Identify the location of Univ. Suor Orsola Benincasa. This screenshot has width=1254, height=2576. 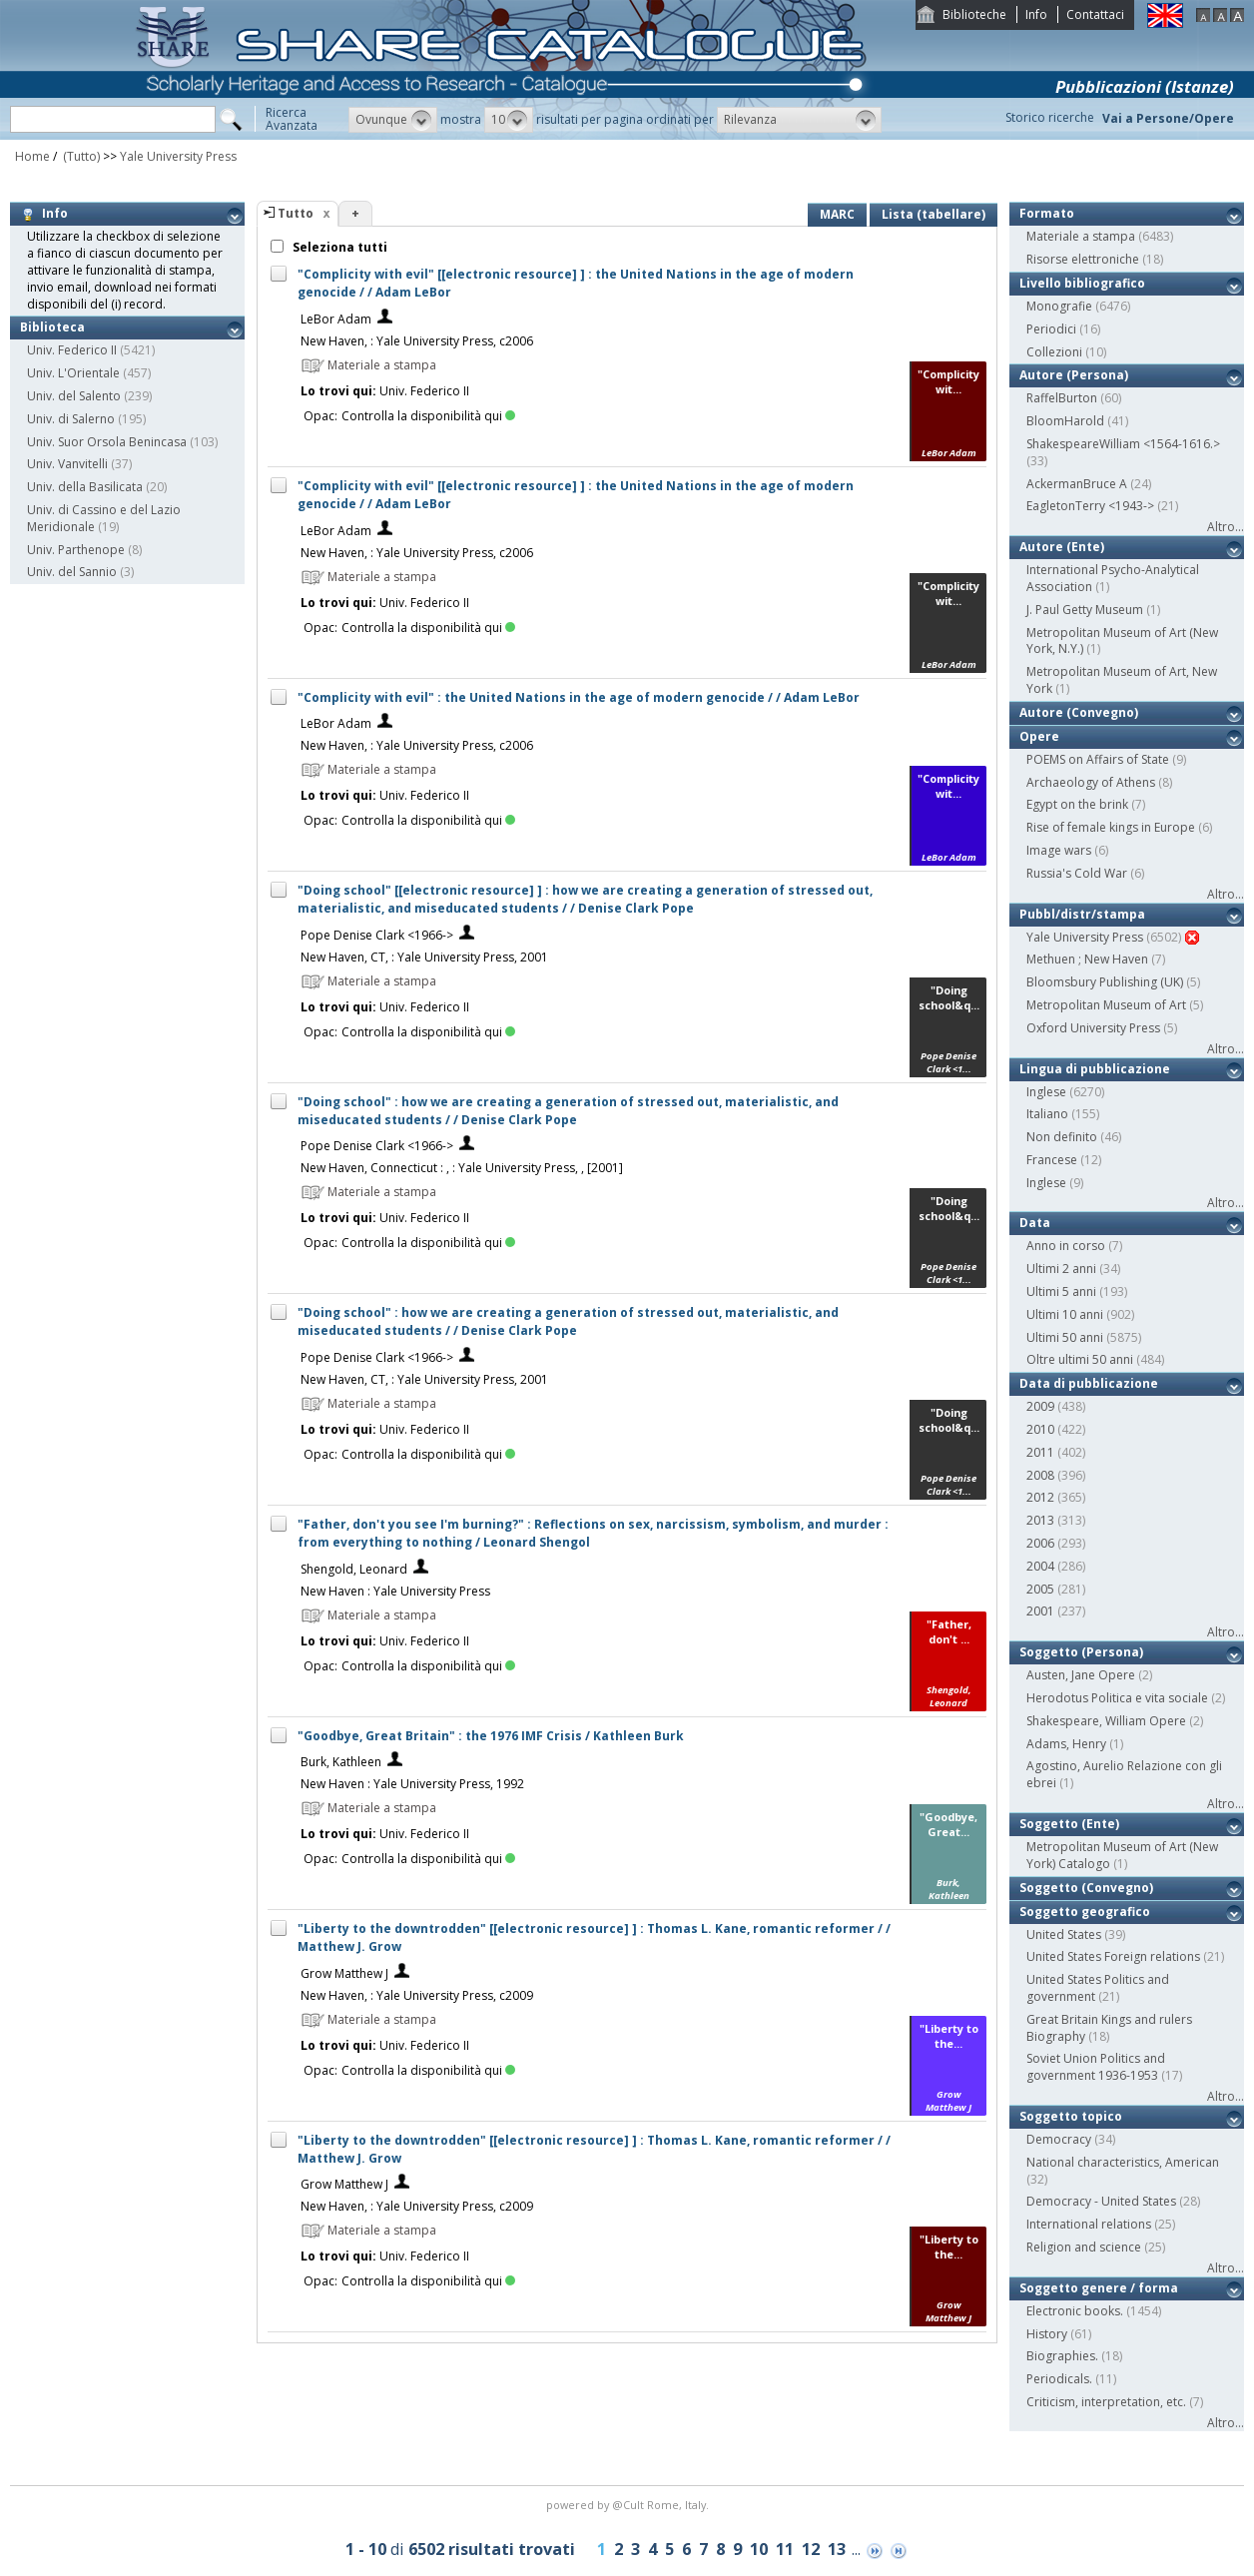
(107, 441).